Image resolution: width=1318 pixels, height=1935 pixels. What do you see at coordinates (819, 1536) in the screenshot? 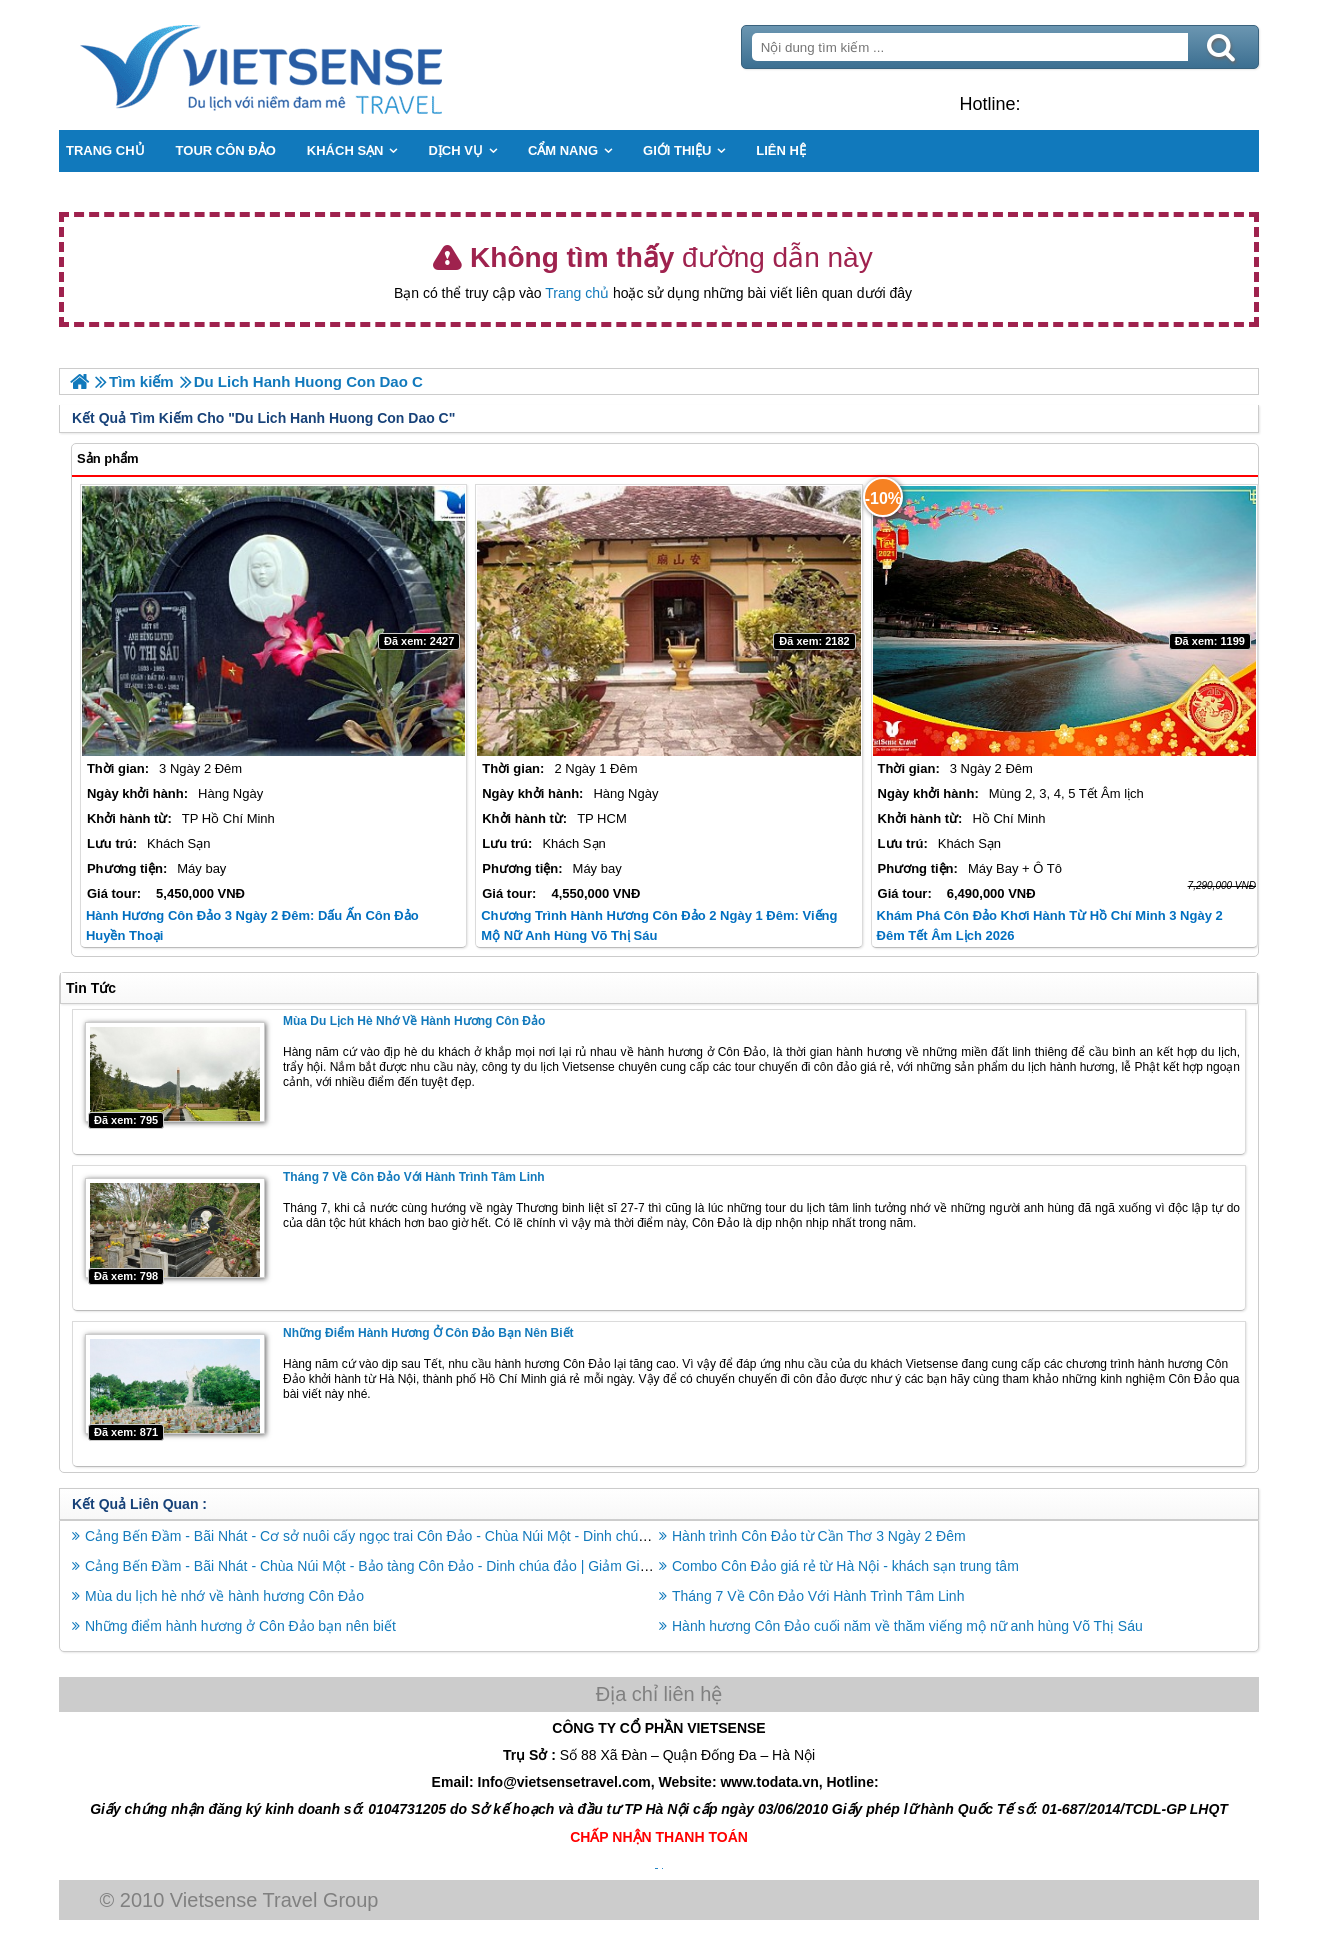
I see `Hành trình Côn Đảo từ Cần Thơ 3 Ngày 2 Đêm` at bounding box center [819, 1536].